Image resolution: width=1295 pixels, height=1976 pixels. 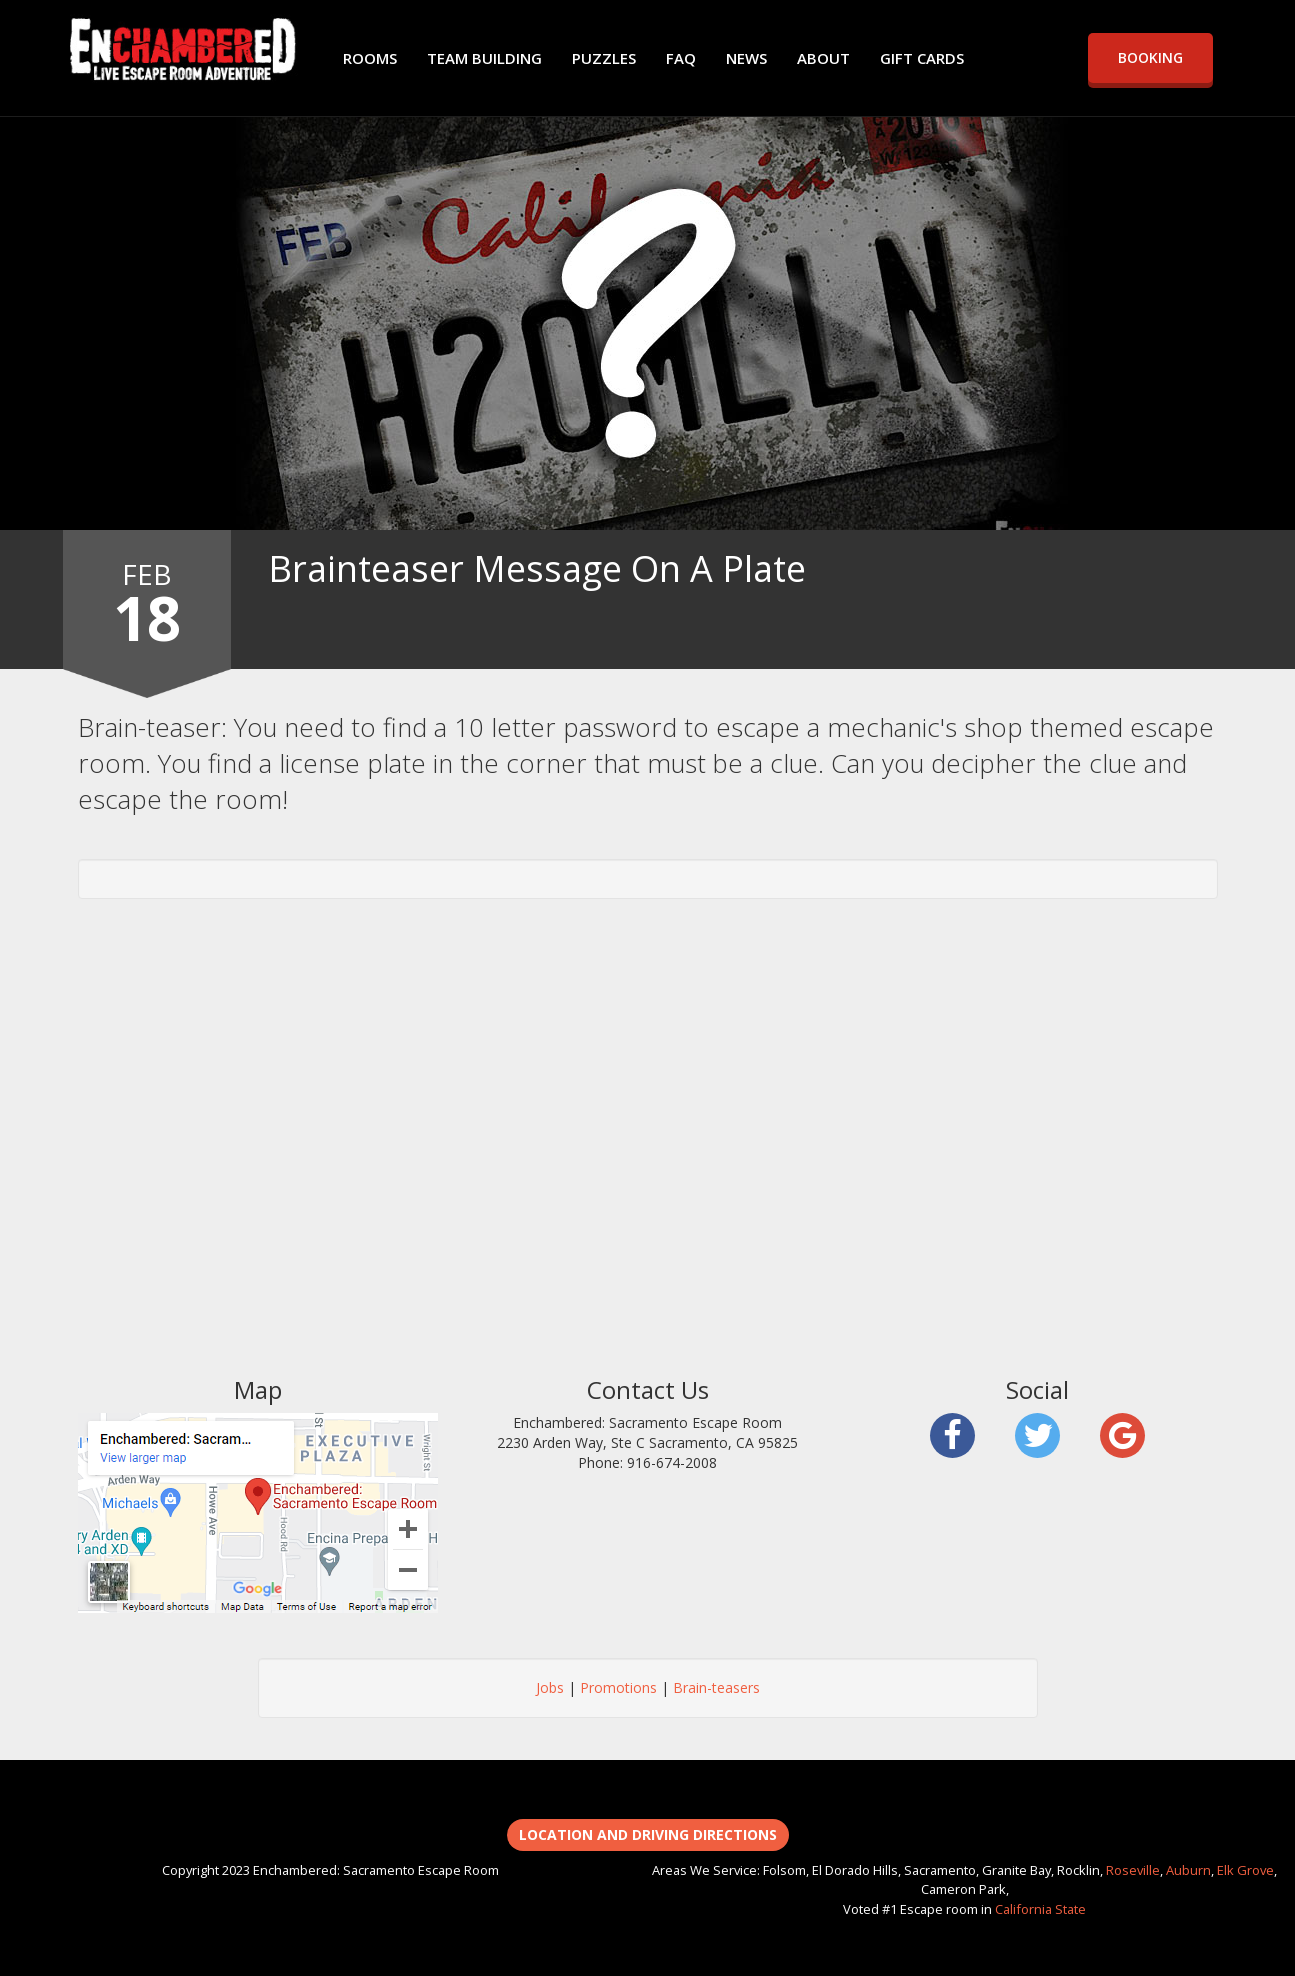 I want to click on Elk Grove, so click(x=1245, y=1870).